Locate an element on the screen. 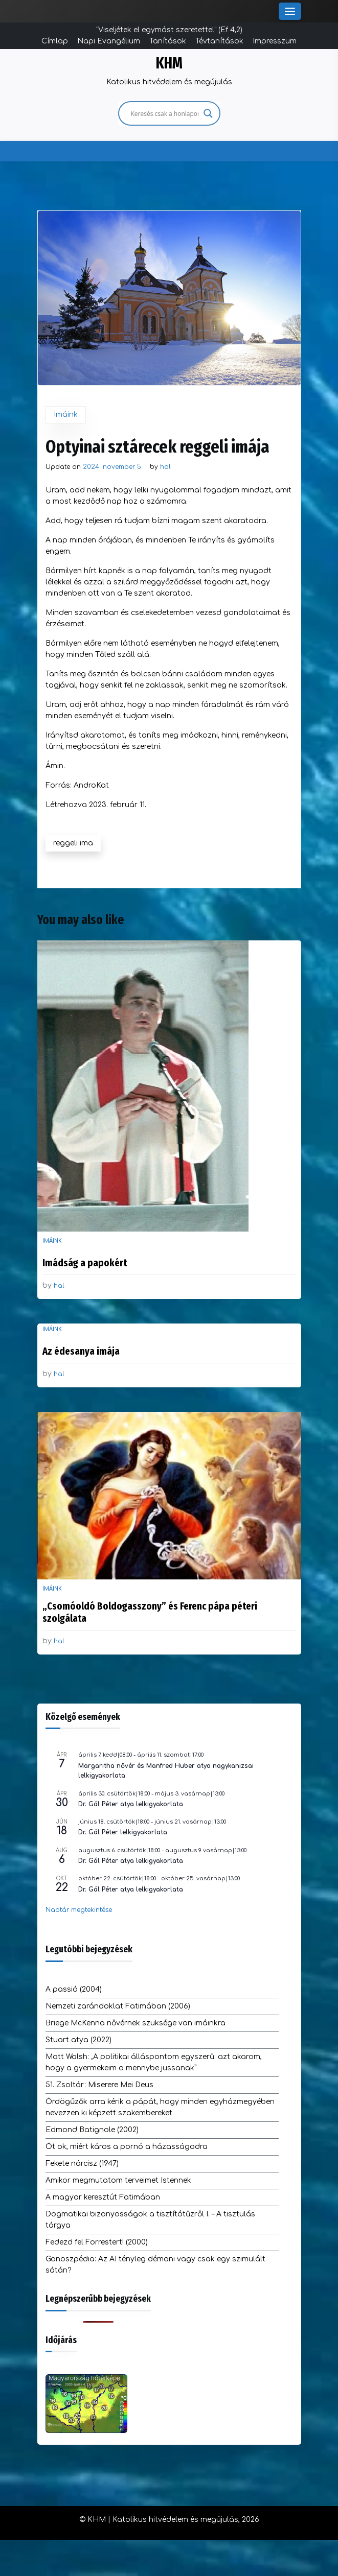 This screenshot has width=338, height=2576. Tanítások is located at coordinates (167, 41).